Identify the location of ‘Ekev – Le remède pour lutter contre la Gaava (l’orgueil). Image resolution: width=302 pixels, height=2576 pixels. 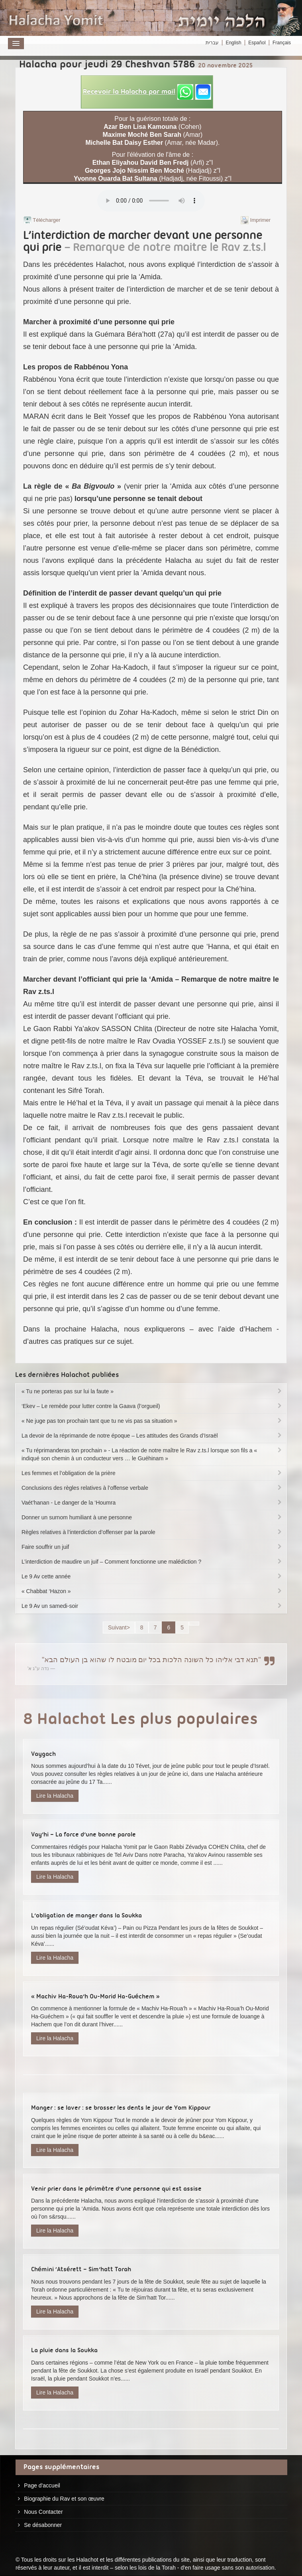
(152, 1406).